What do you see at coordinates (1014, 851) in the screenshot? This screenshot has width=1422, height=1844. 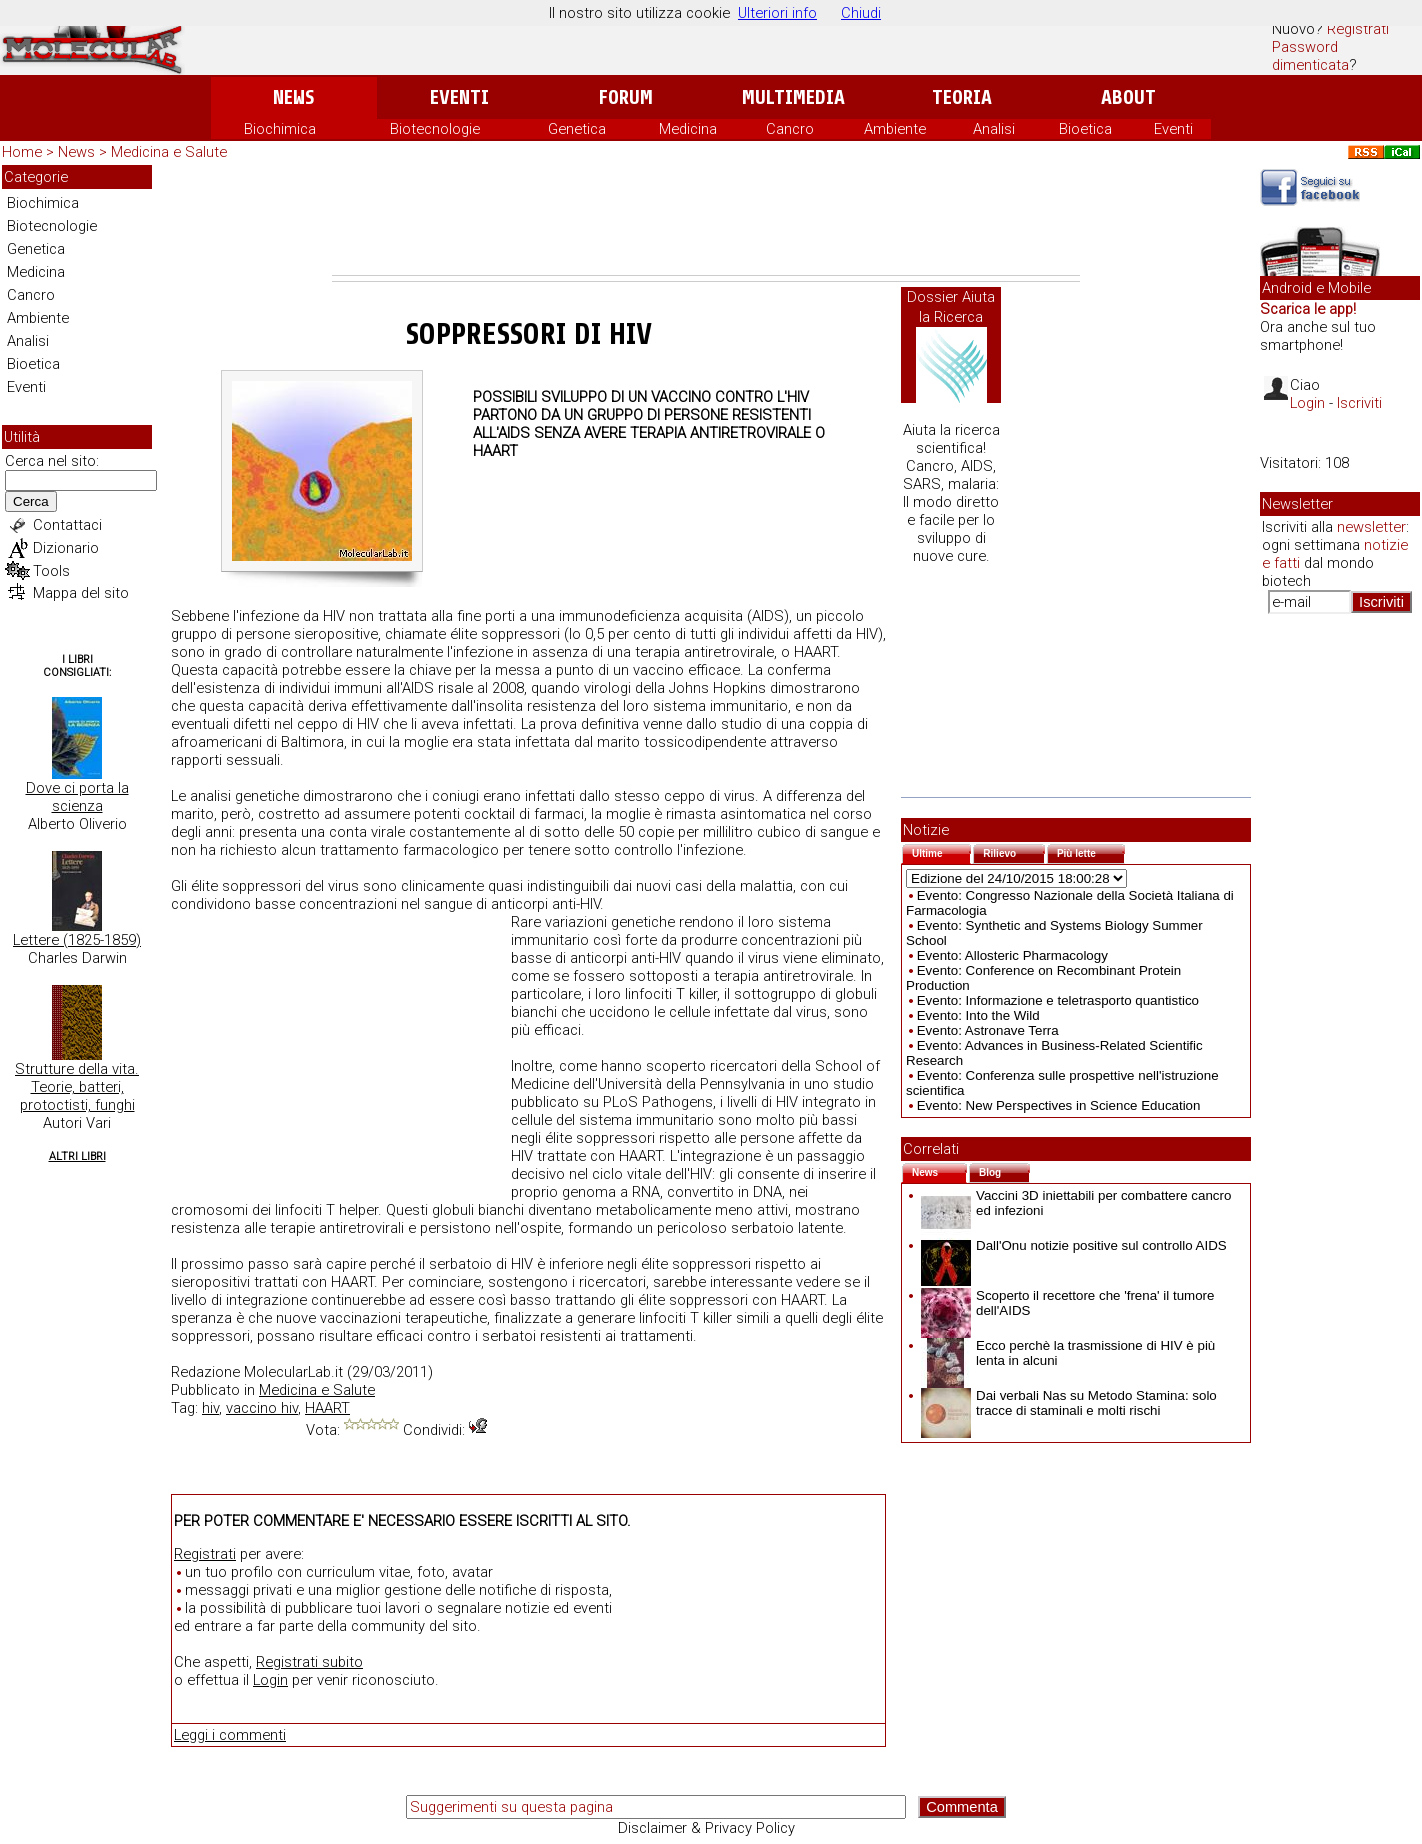 I see `Rilievo` at bounding box center [1014, 851].